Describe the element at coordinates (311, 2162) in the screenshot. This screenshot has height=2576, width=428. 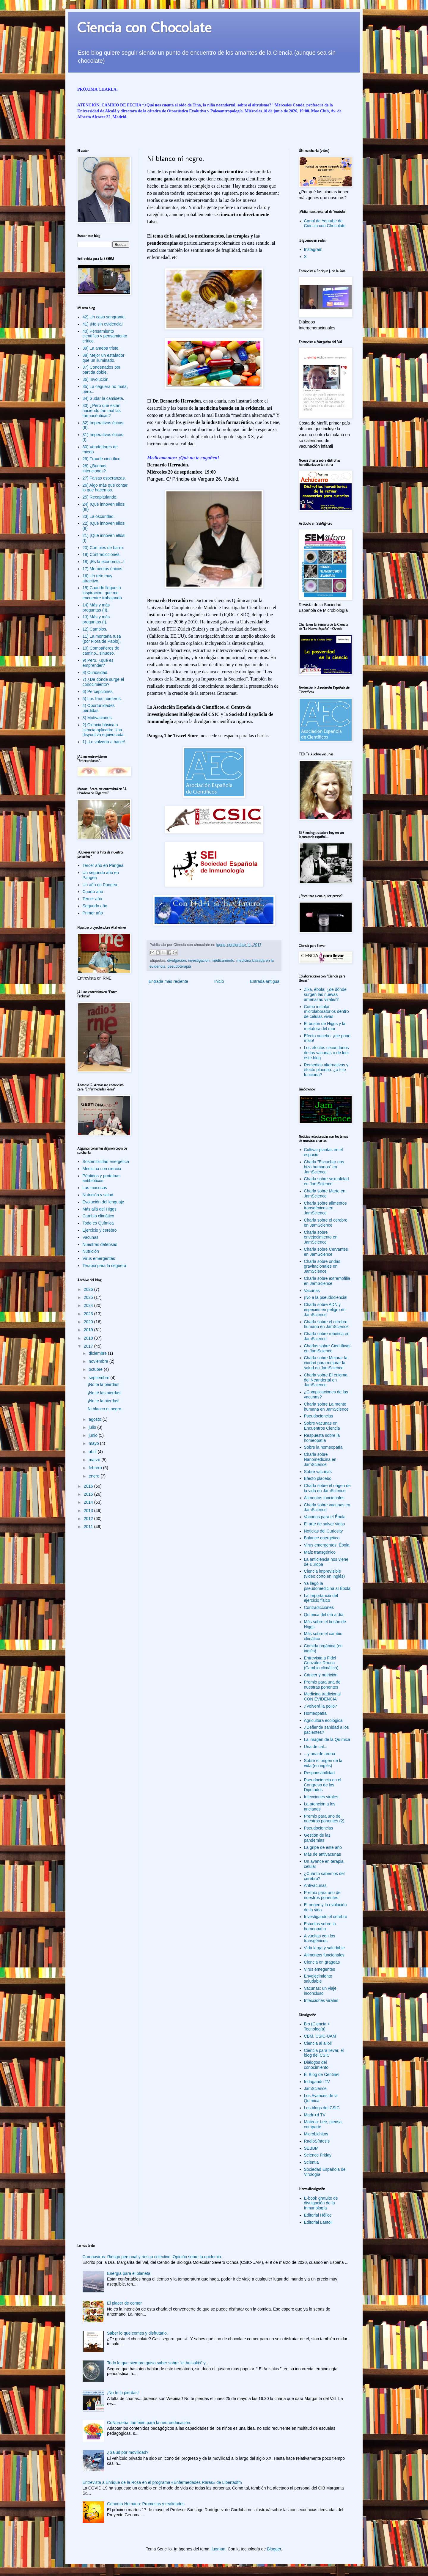
I see `Scientia` at that location.